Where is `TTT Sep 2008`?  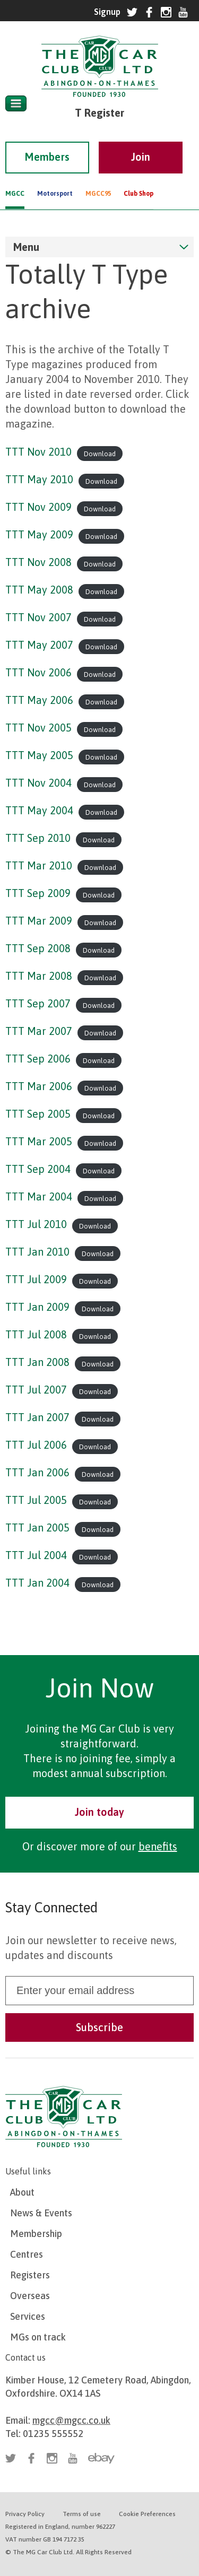 TTT Sep 2008 is located at coordinates (38, 948).